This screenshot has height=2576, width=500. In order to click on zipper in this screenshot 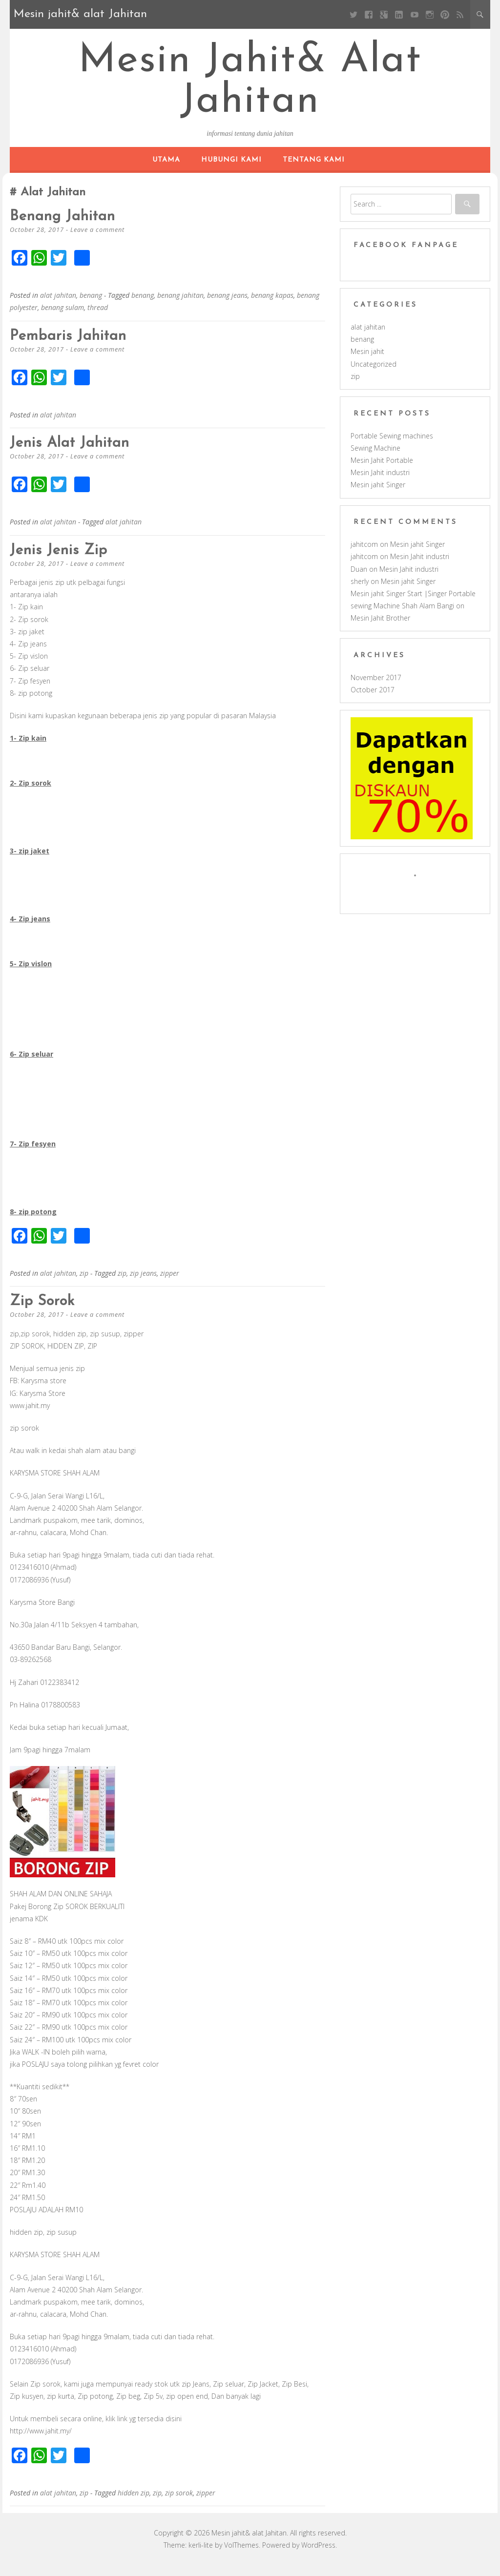, I will do `click(169, 1284)`.